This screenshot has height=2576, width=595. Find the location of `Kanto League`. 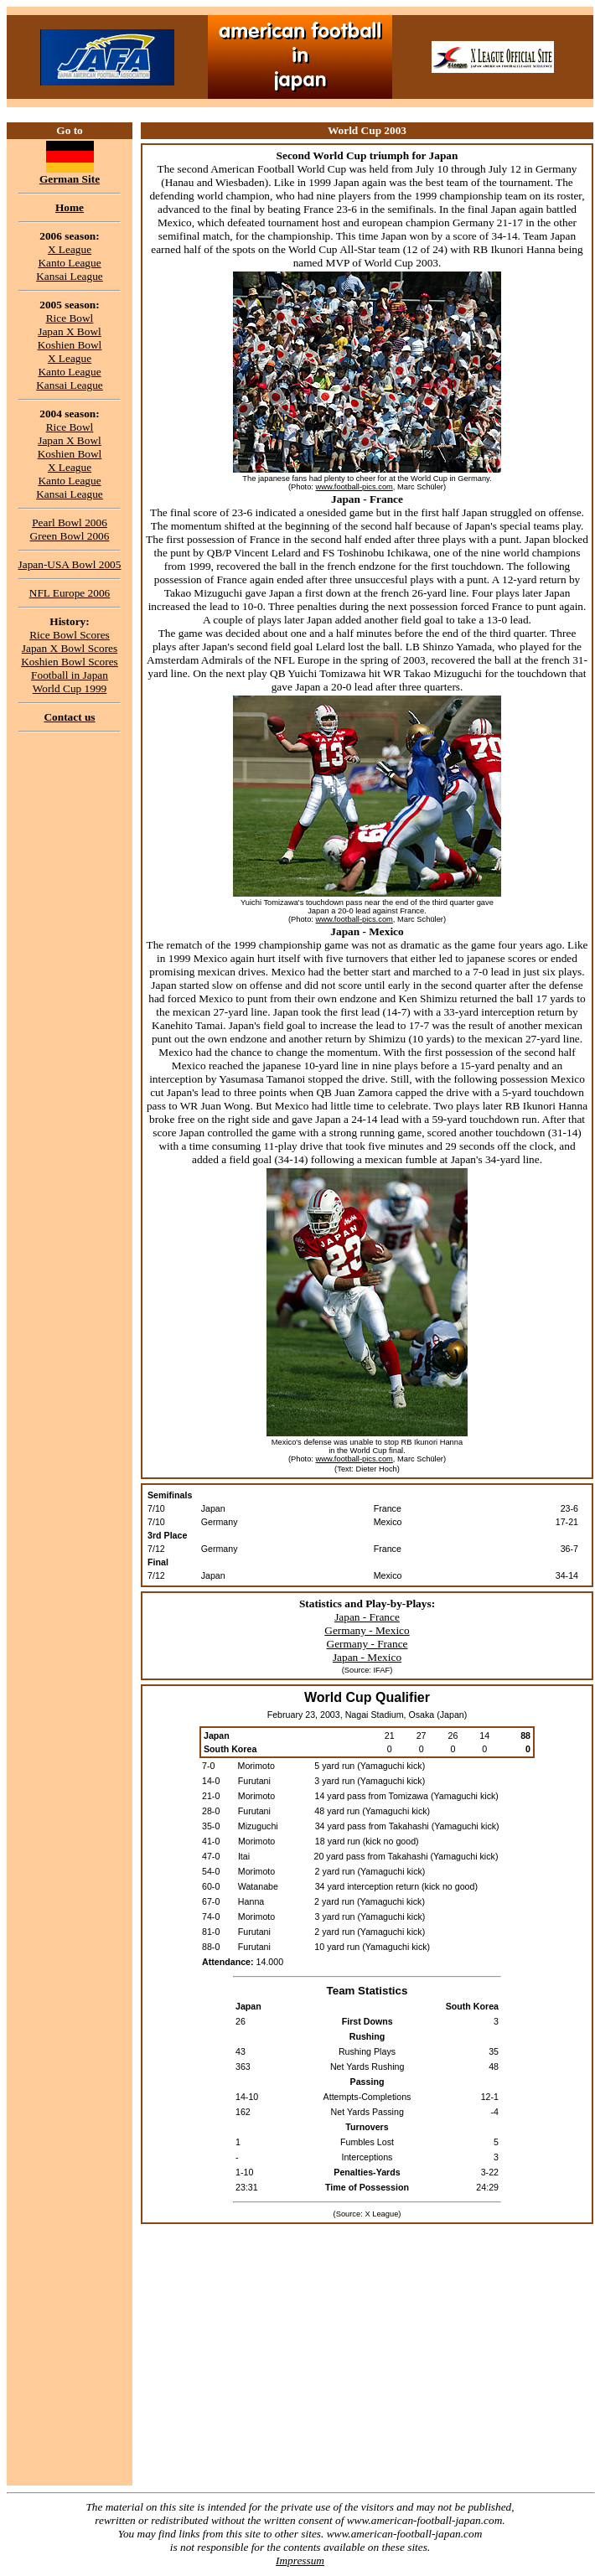

Kanto League is located at coordinates (69, 262).